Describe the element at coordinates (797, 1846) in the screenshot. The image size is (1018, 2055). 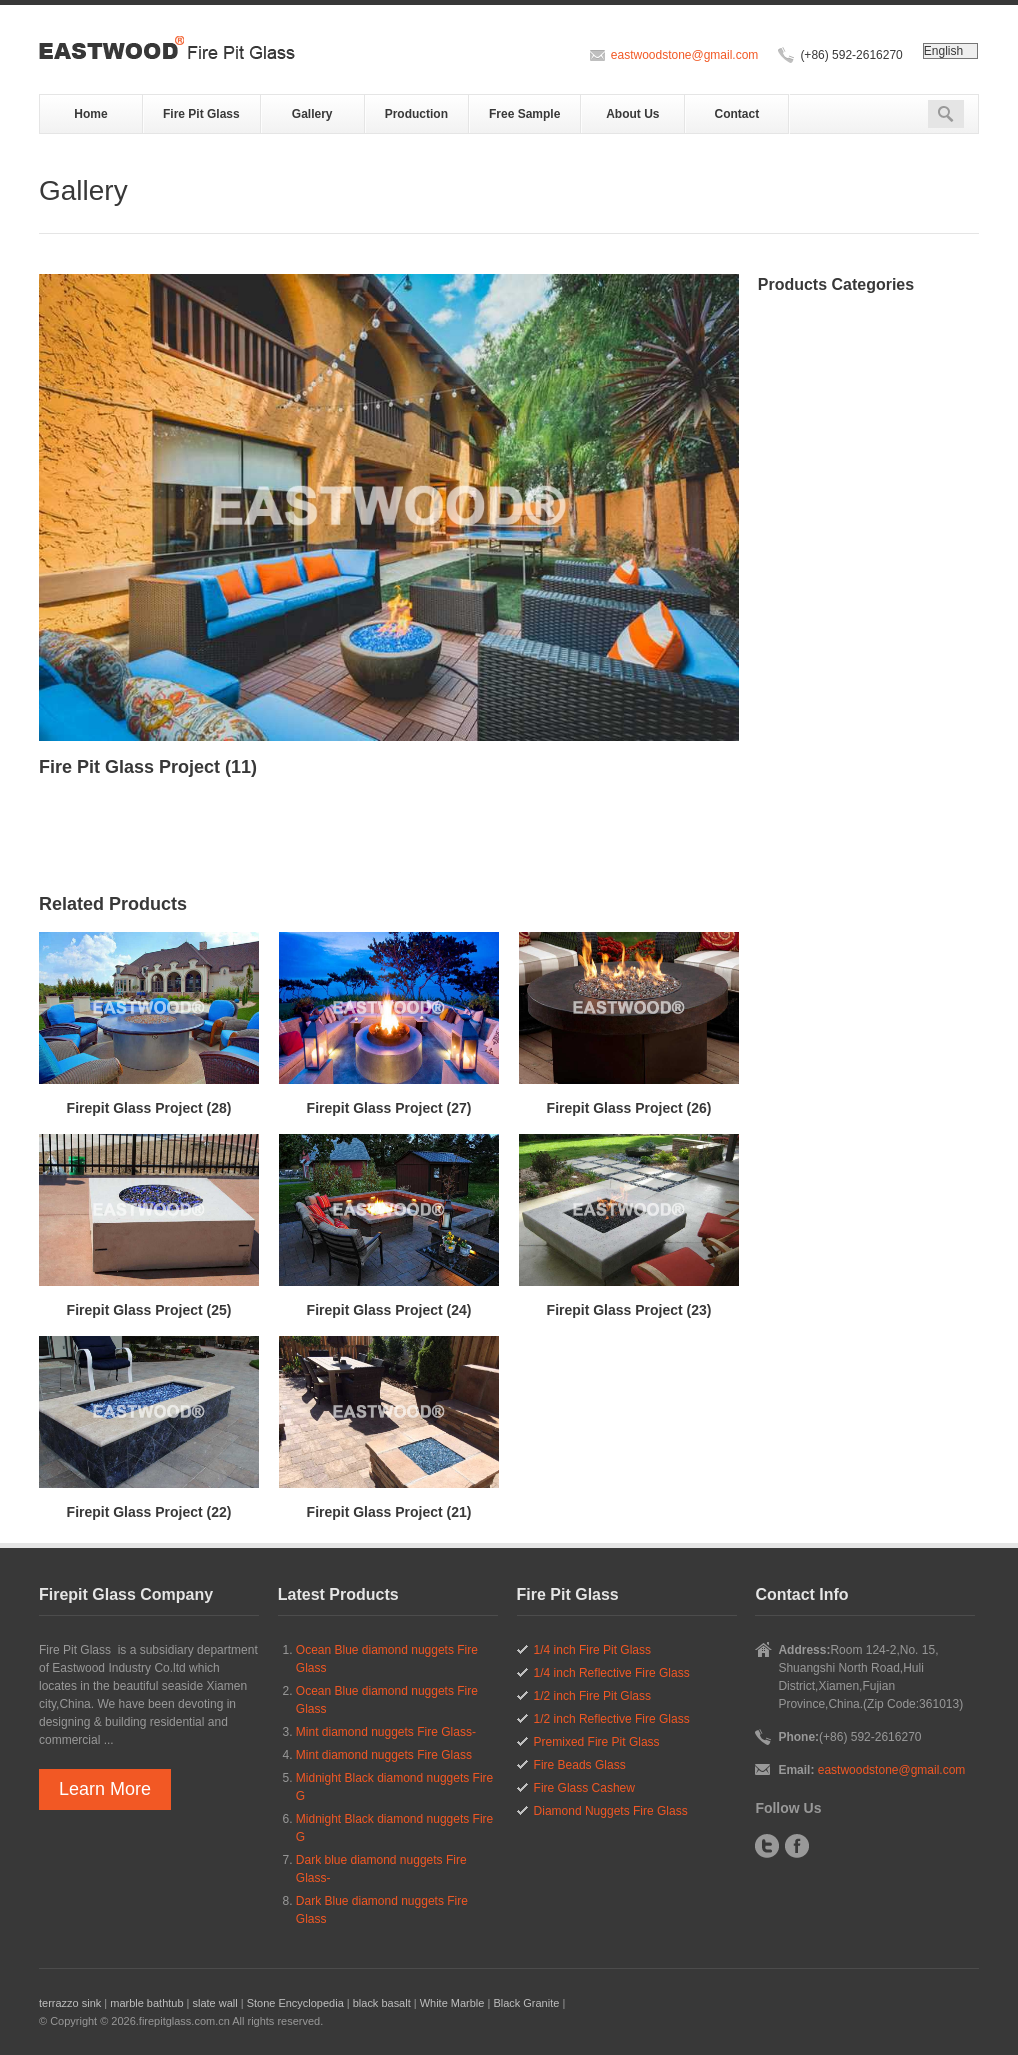
I see `Facebook` at that location.